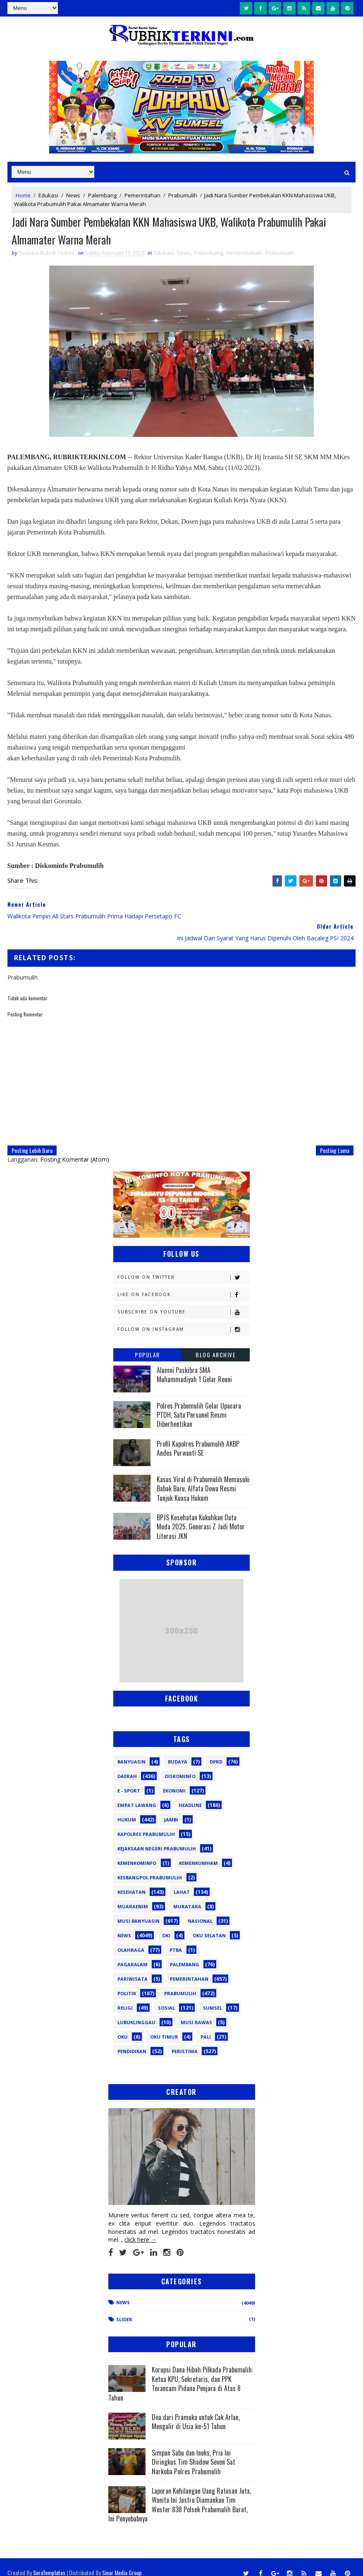  What do you see at coordinates (200, 1910) in the screenshot?
I see `Nasional` at bounding box center [200, 1910].